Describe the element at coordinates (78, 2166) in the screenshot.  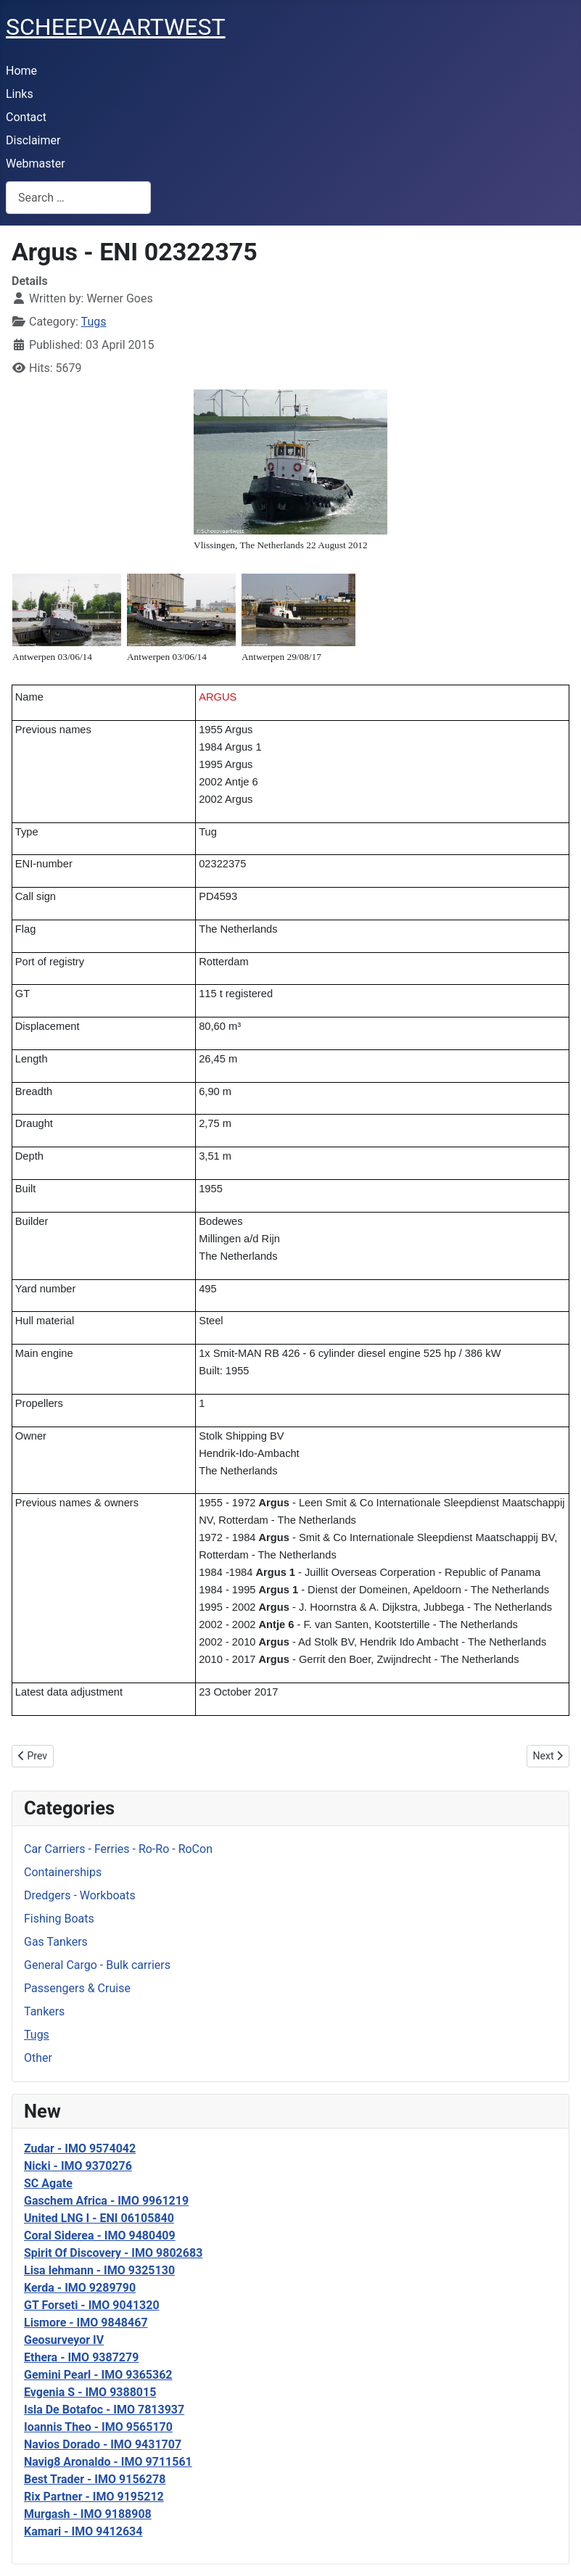
I see `Nicki - IMO 9370276` at that location.